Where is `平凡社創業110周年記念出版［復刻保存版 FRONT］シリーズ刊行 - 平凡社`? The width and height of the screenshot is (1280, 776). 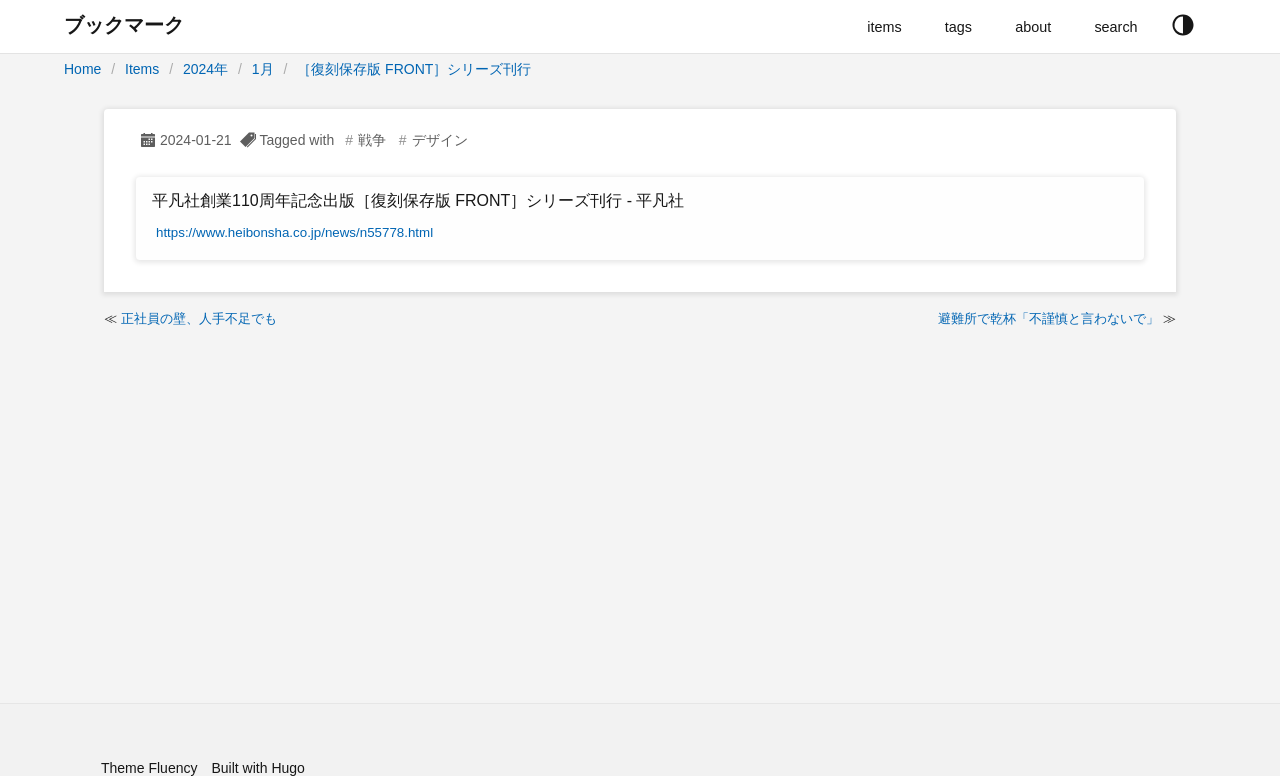 平凡社創業110周年記念出版［復刻保存版 FRONT］シリーズ刊行 - 平凡社 is located at coordinates (418, 200).